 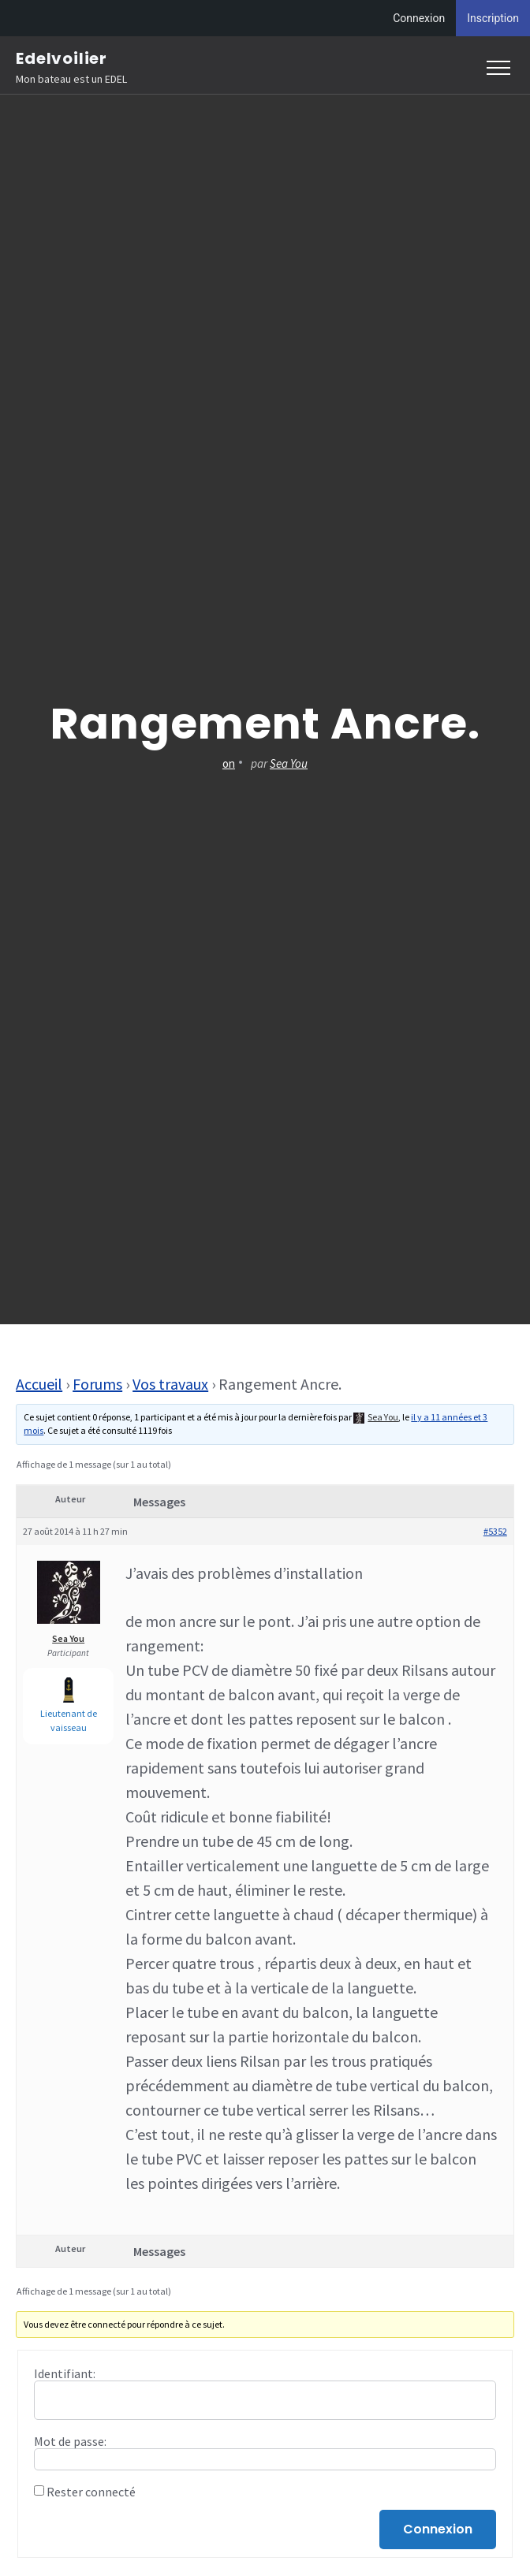 I want to click on Identifiant:, so click(x=64, y=2373).